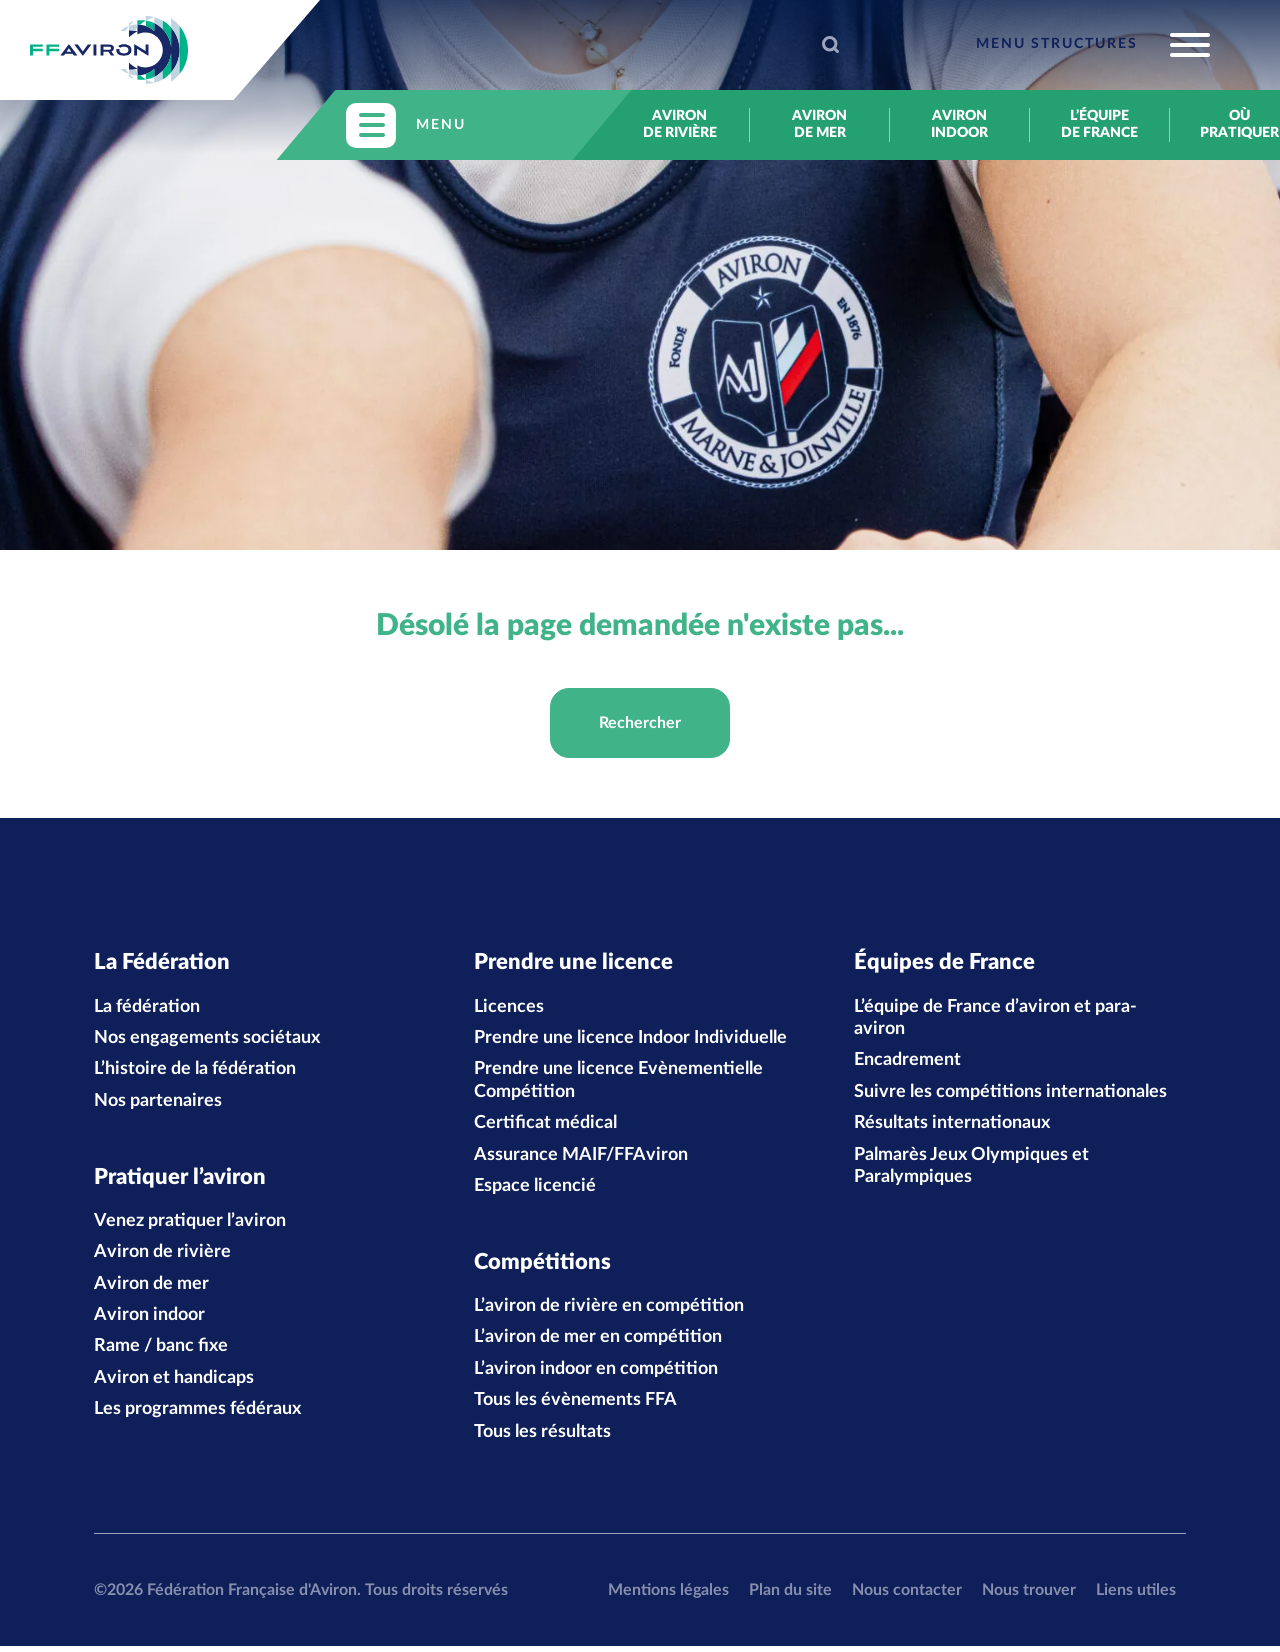 This screenshot has height=1652, width=1280. I want to click on L’aviron de rivière en compétition, so click(609, 1312).